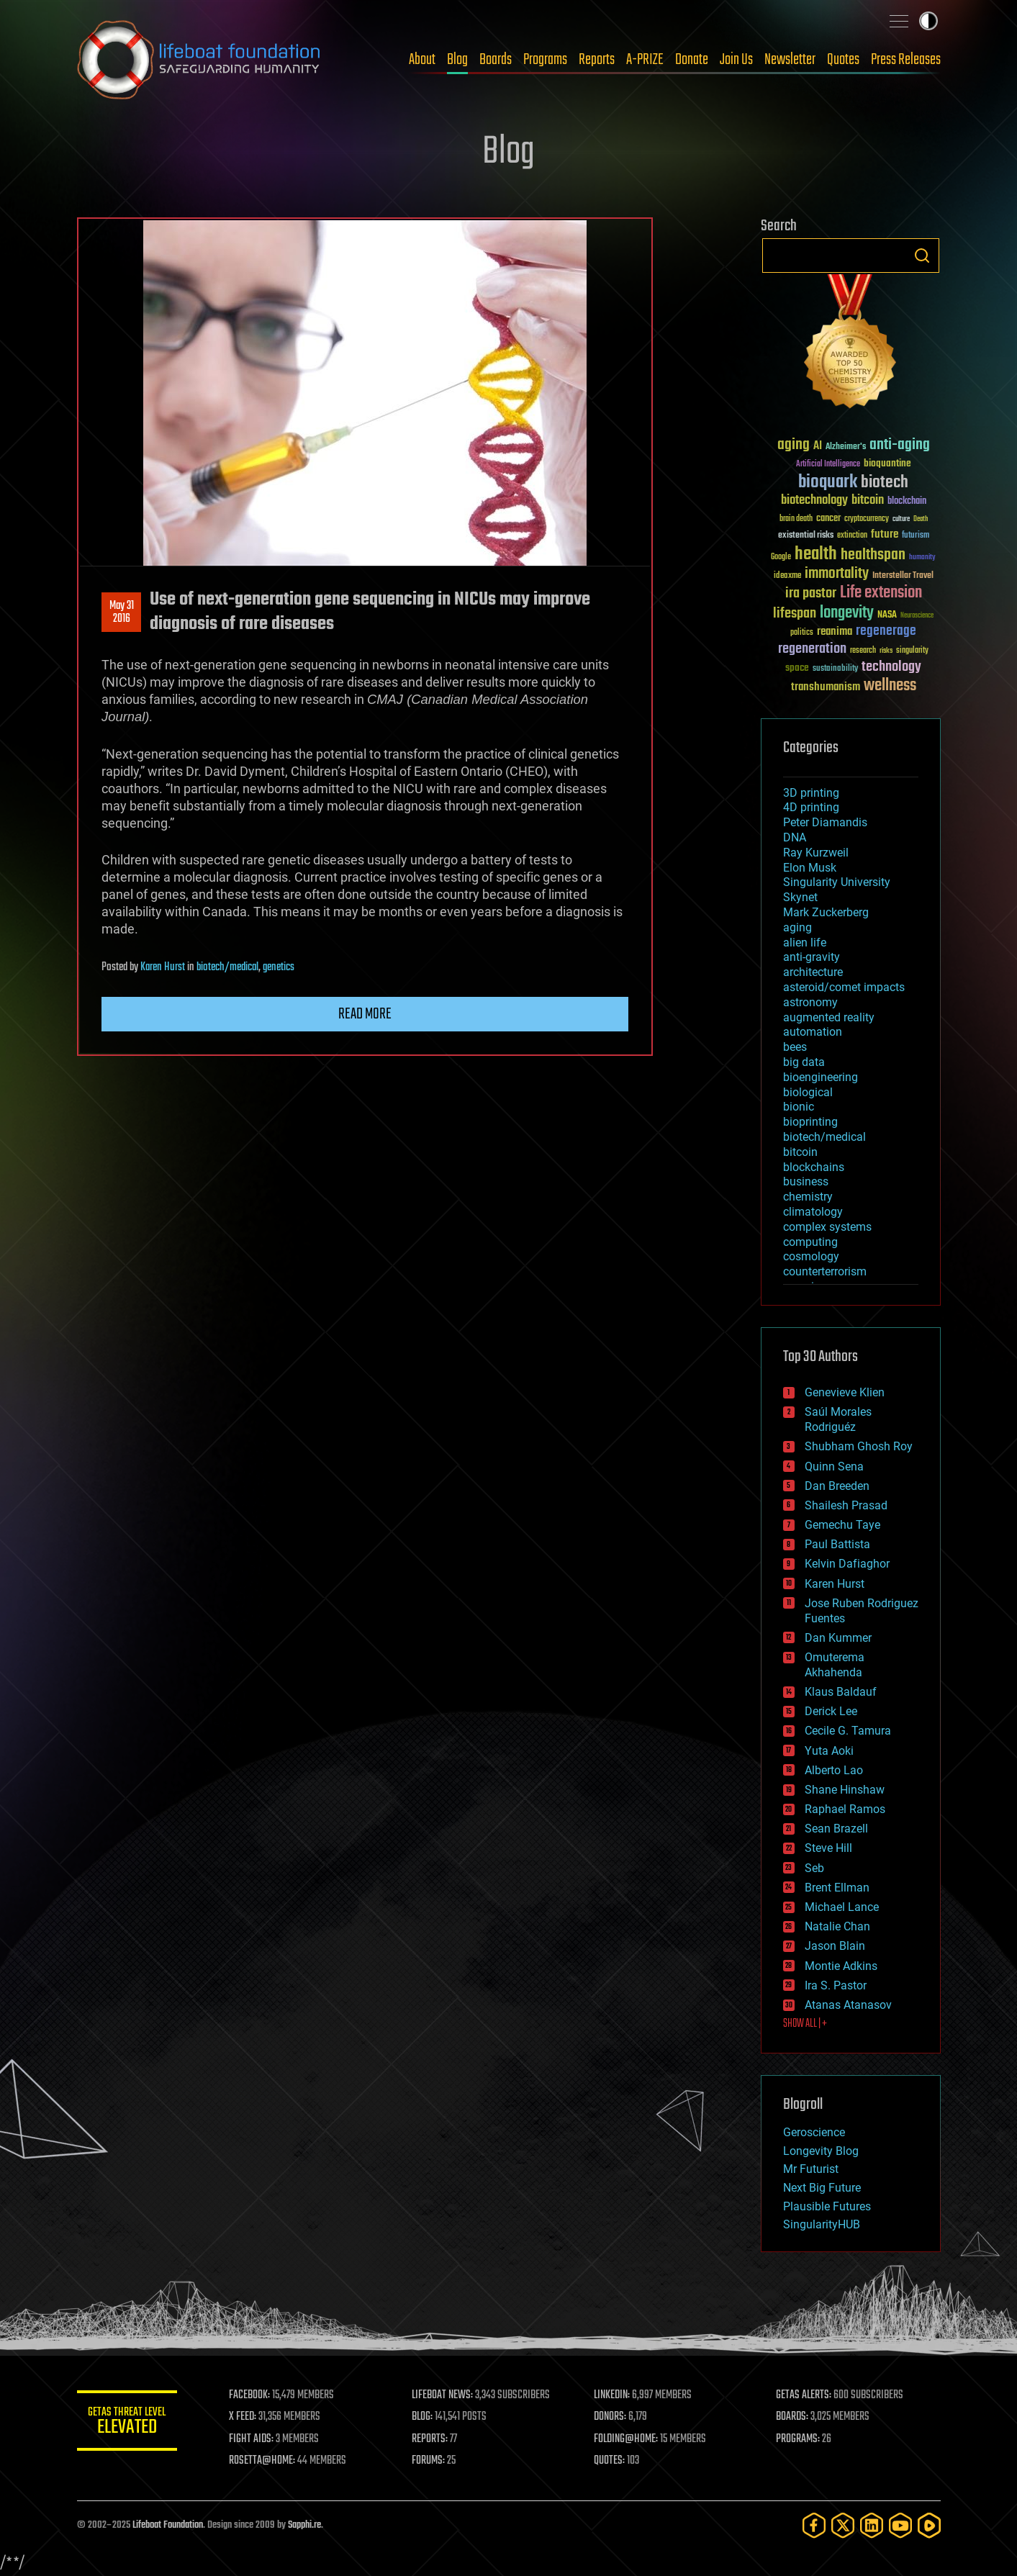  Describe the element at coordinates (887, 463) in the screenshot. I see `bioquantine [bioquantine (50 items)]` at that location.